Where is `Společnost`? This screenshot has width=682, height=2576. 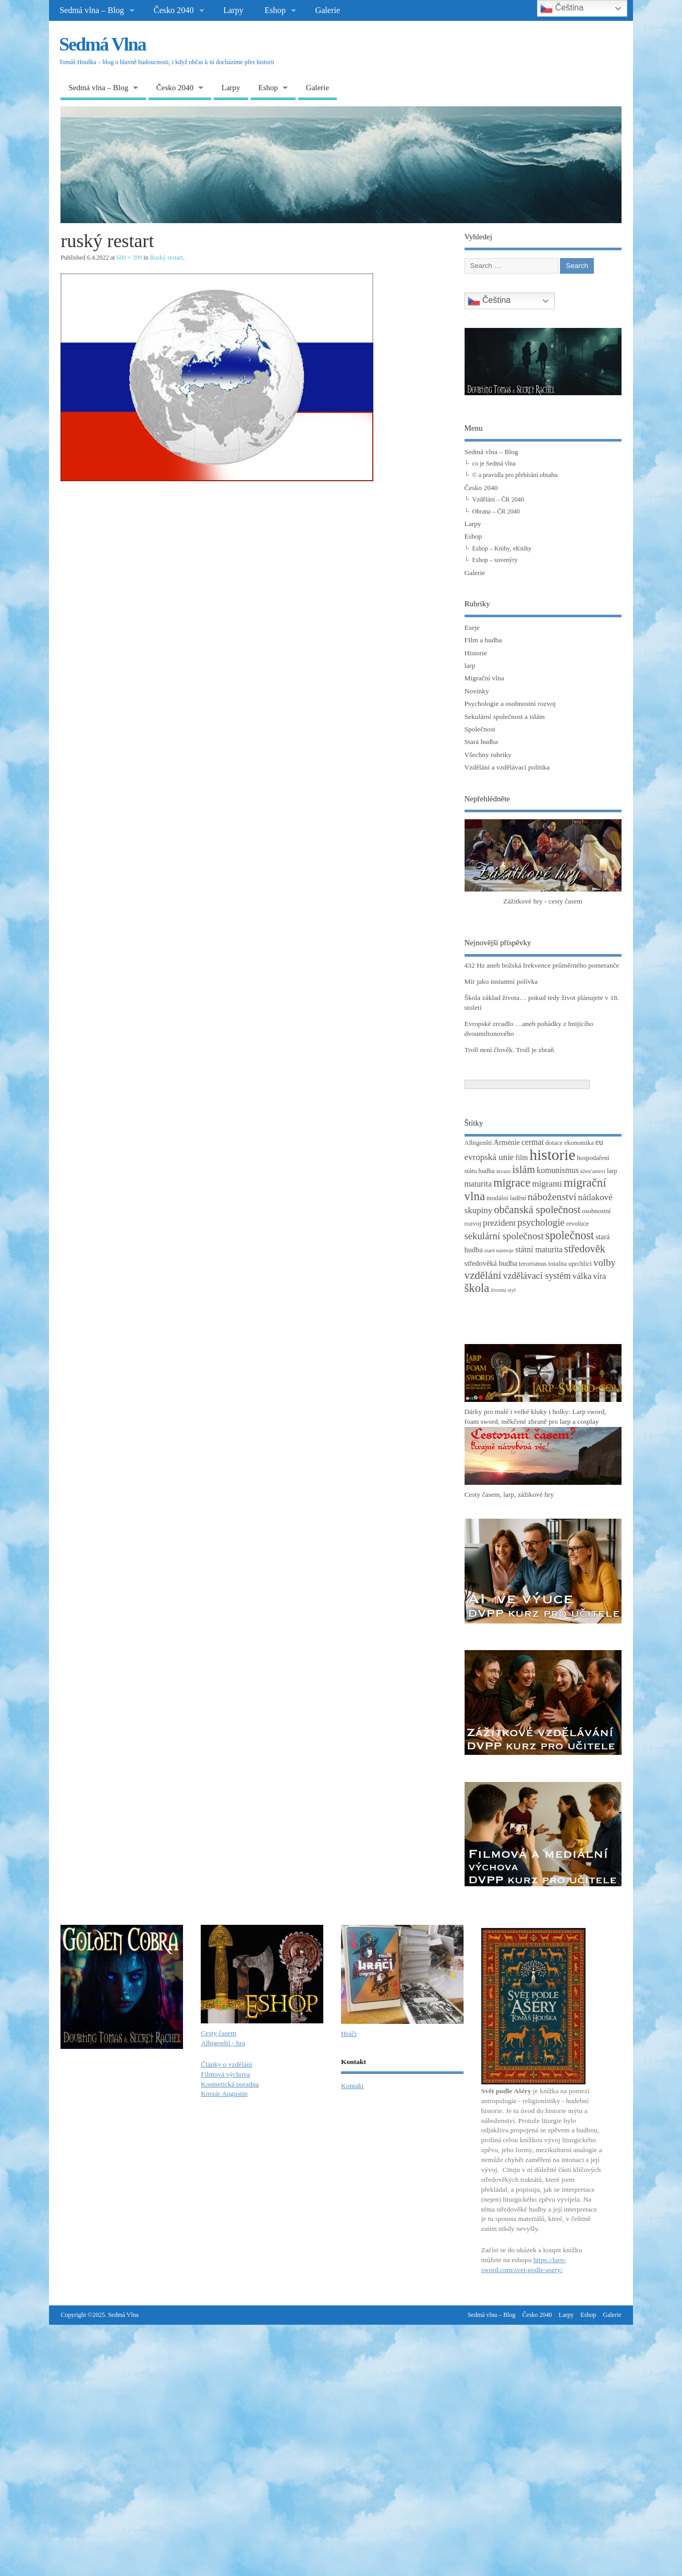 Společnost is located at coordinates (480, 729).